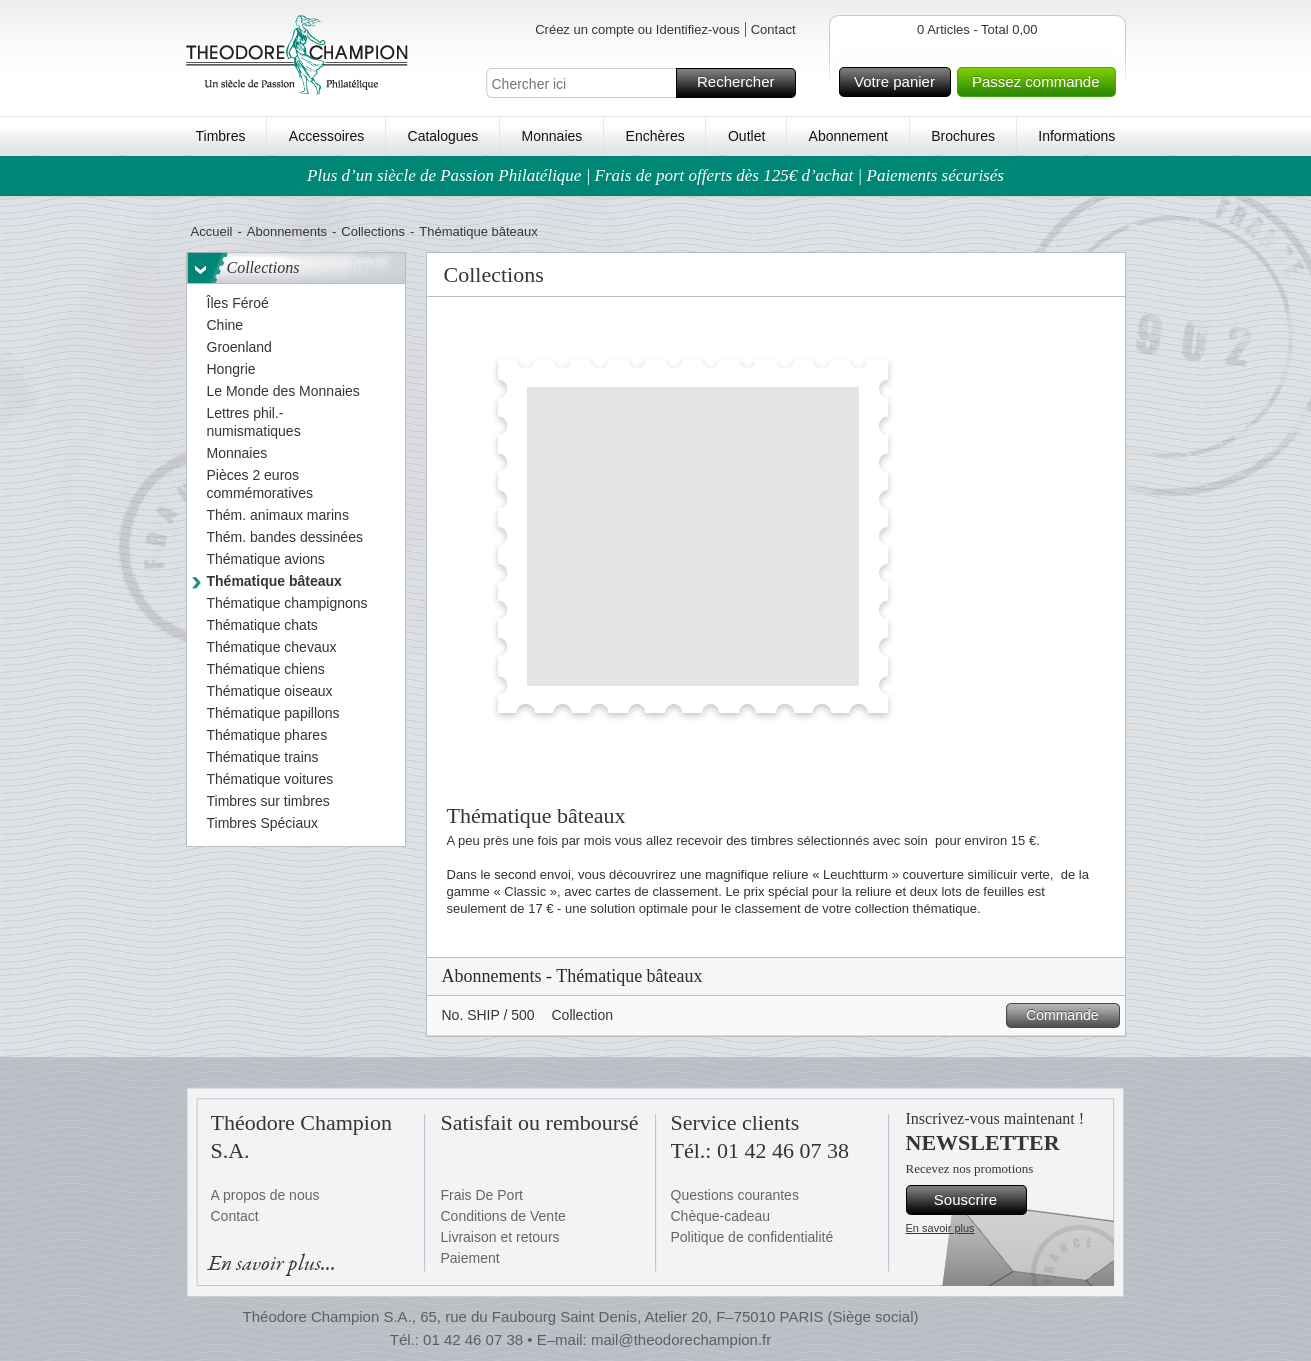  I want to click on Contact, so click(773, 29).